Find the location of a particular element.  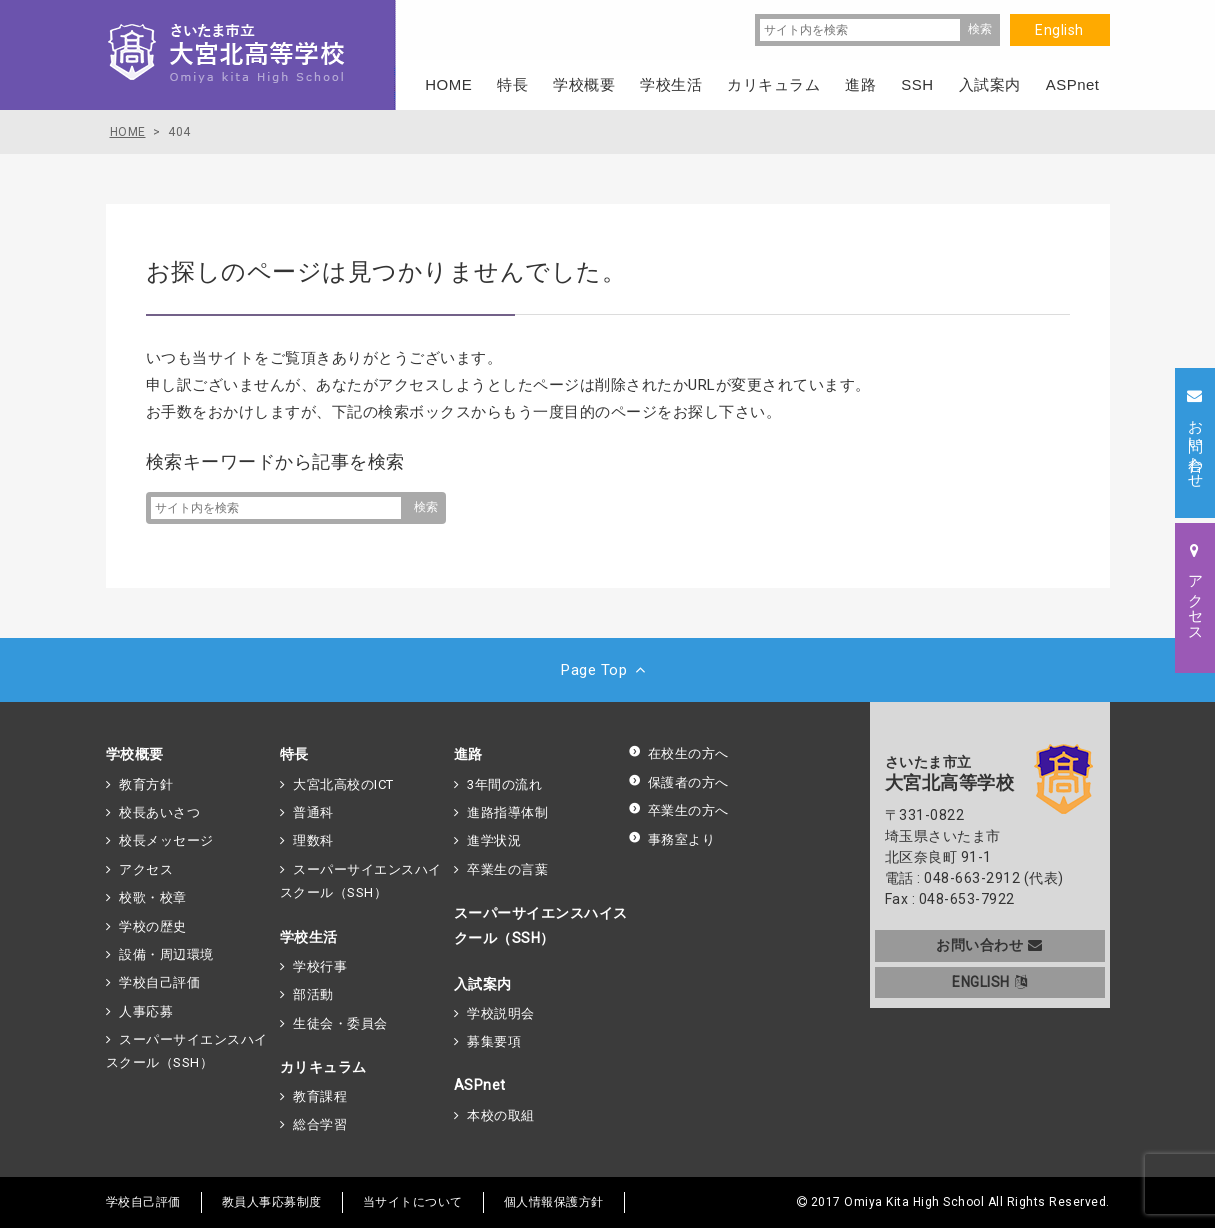

学校の歴史 is located at coordinates (153, 926).